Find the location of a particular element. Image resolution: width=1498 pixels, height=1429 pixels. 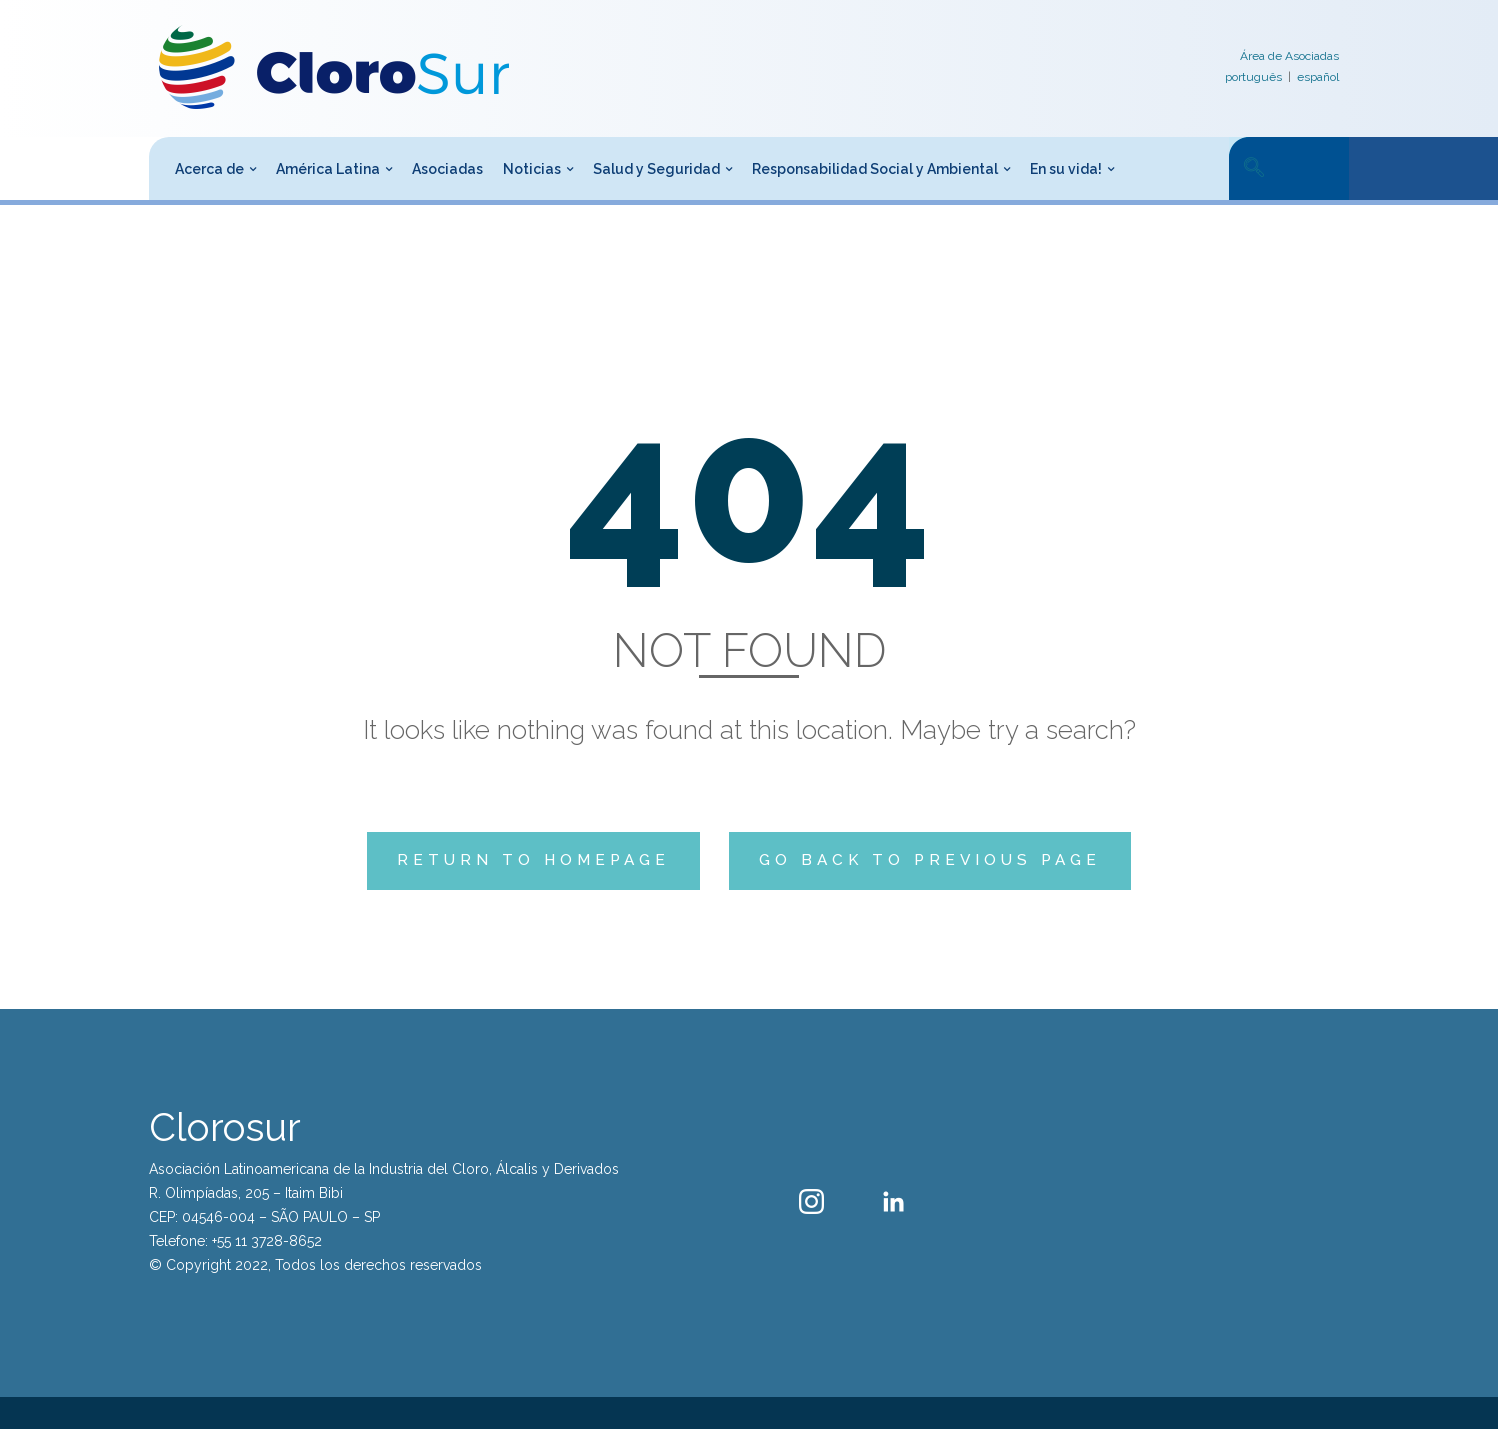

Go back to previous page is located at coordinates (930, 860).